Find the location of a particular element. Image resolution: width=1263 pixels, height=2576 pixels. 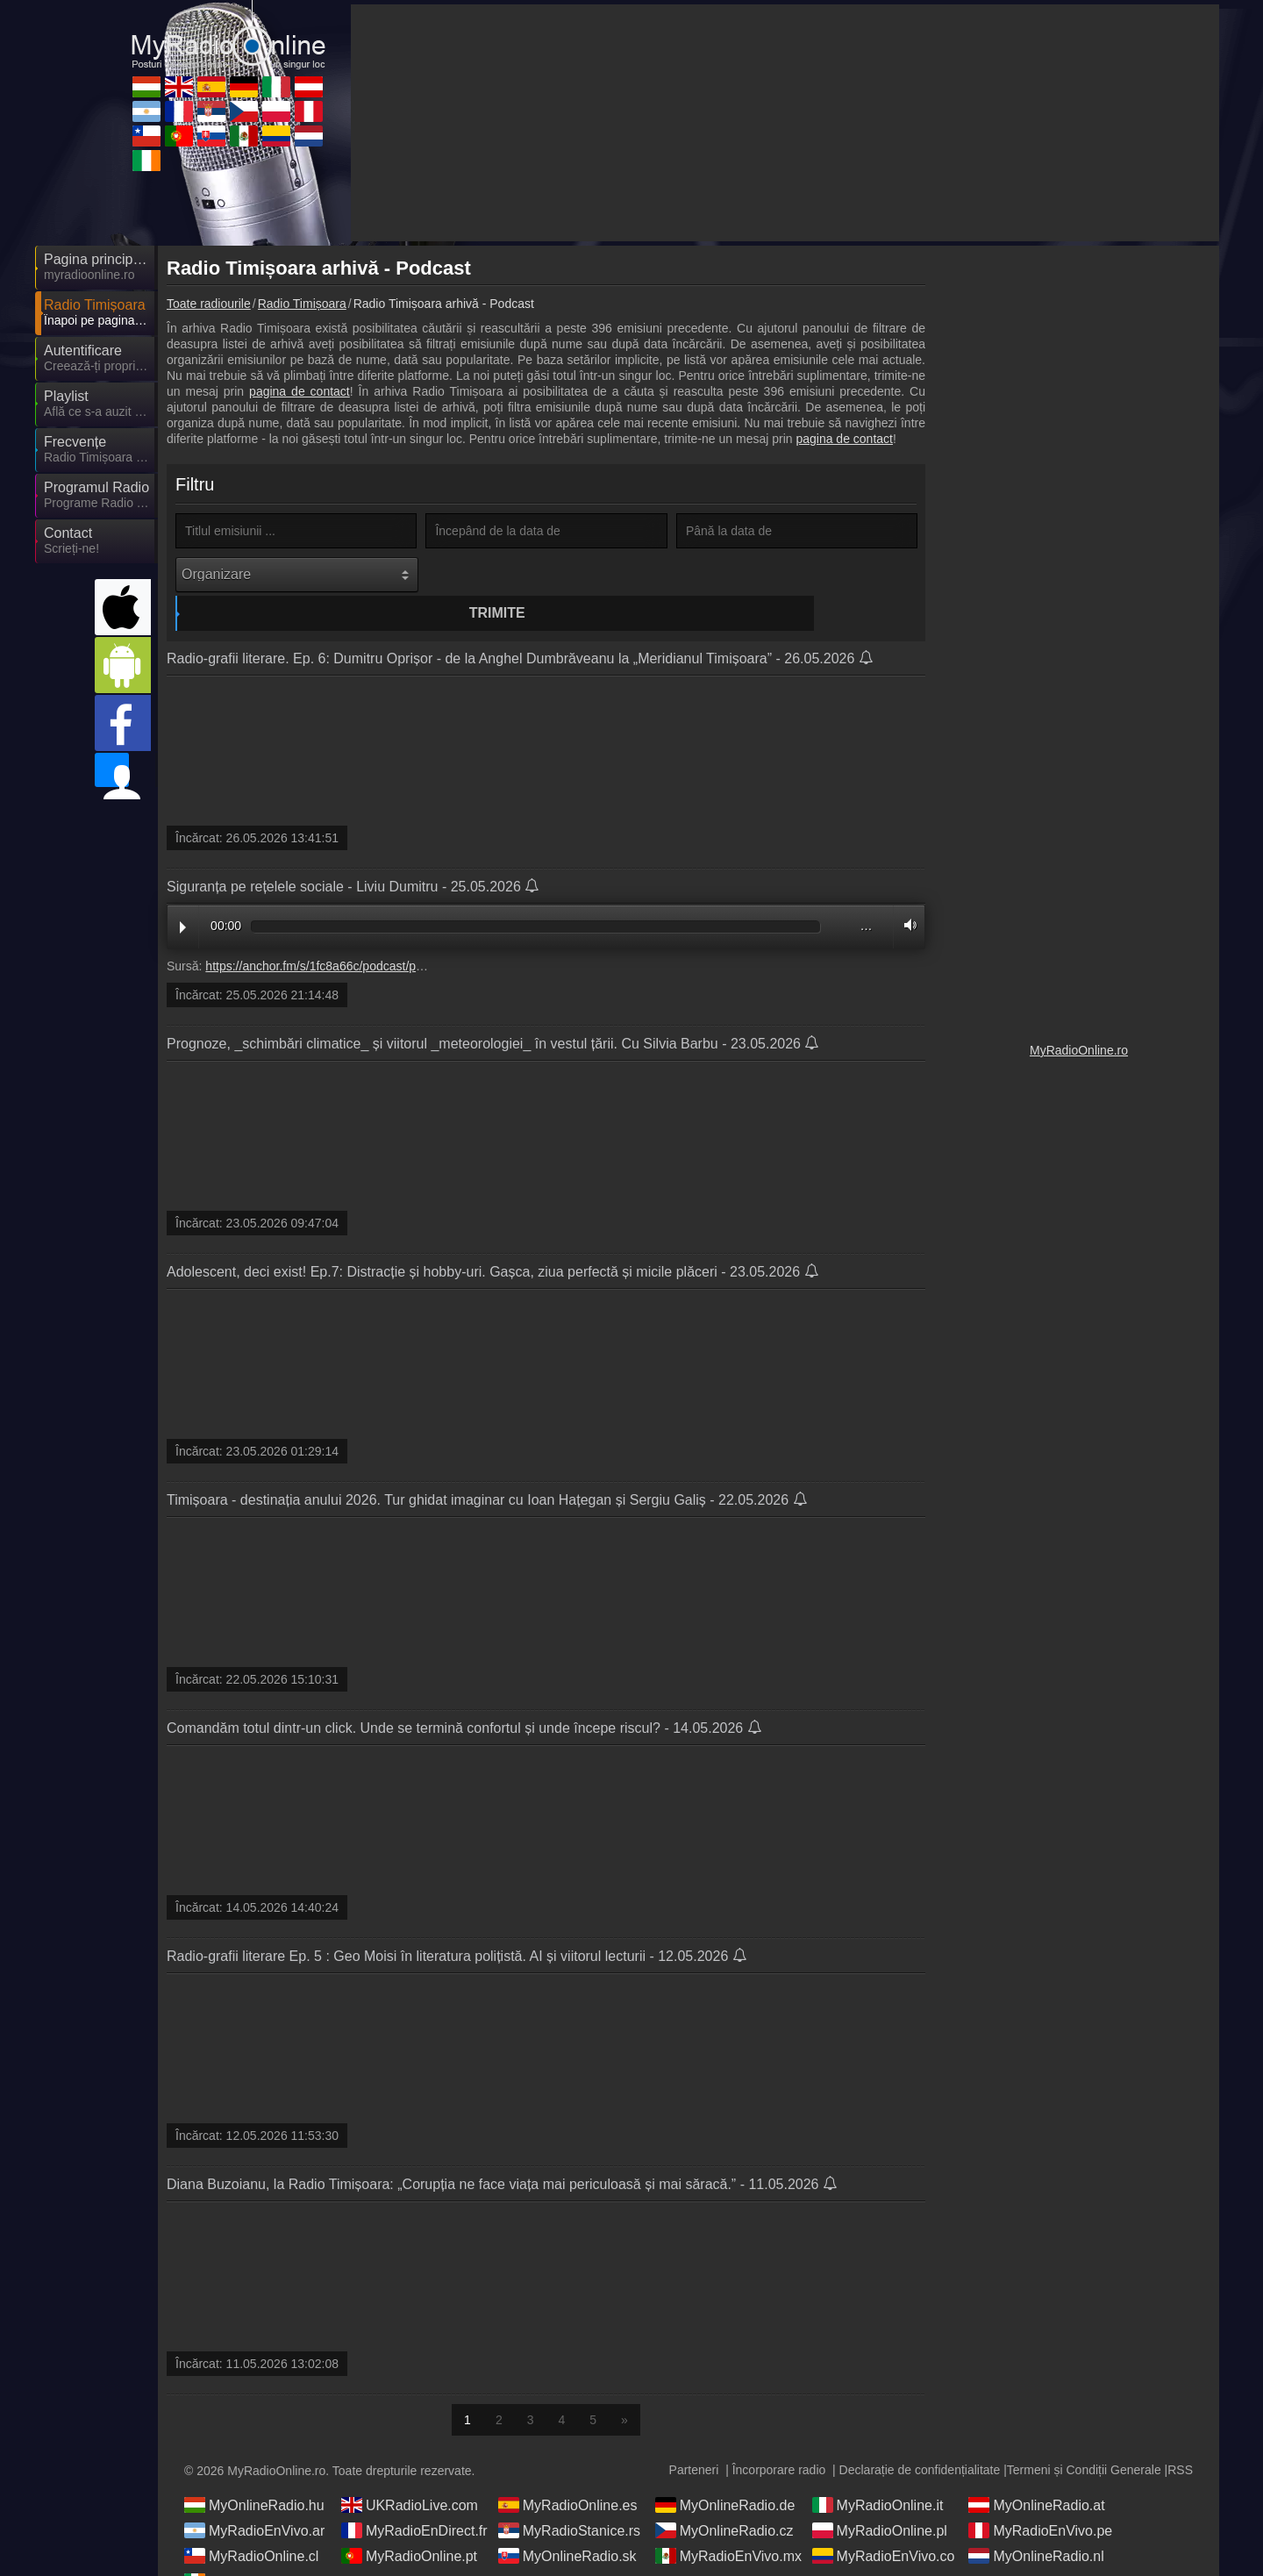

Termeni și Condiții Generale is located at coordinates (1084, 2438).